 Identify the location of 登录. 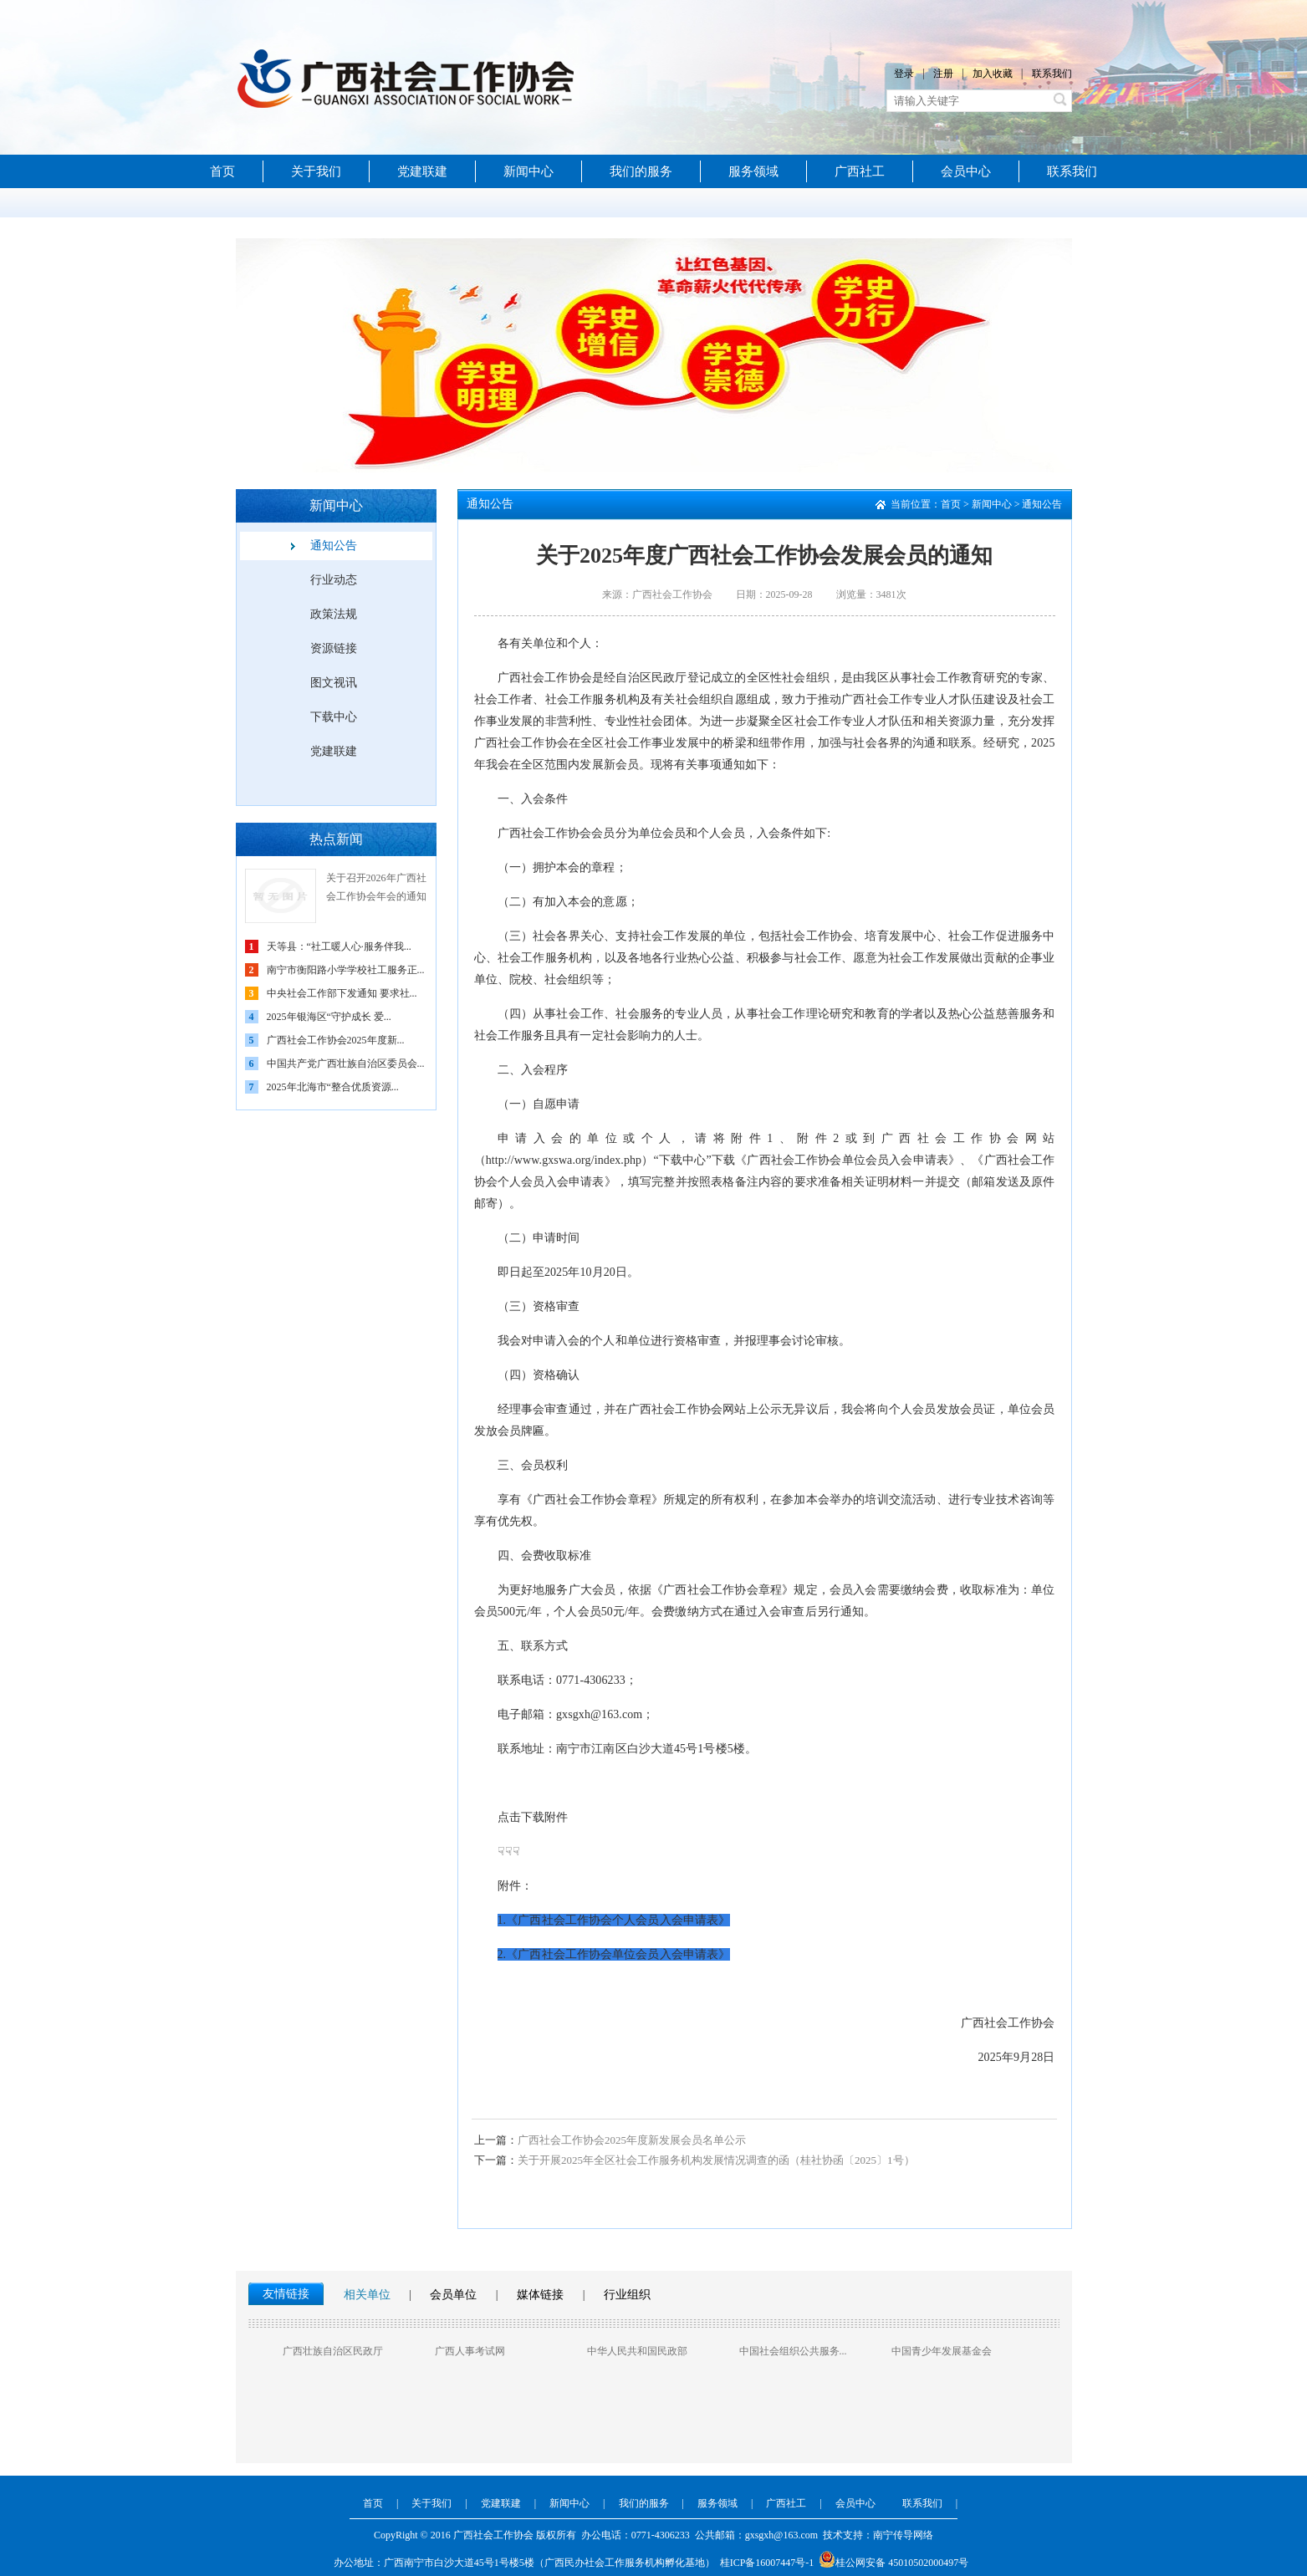
(904, 73).